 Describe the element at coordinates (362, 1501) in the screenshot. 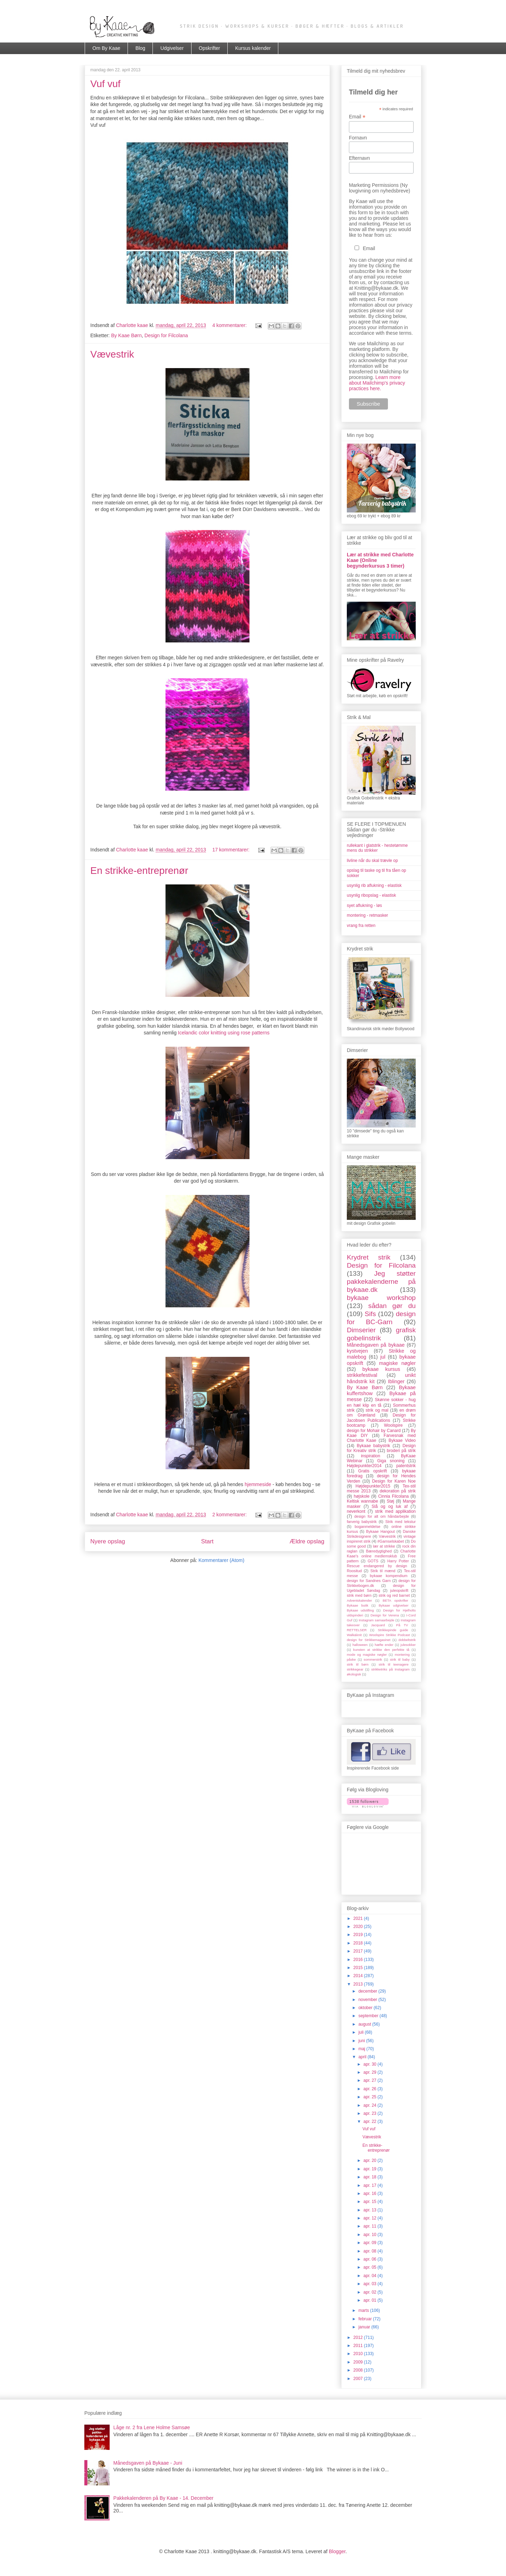

I see `Keltisk wannabe` at that location.